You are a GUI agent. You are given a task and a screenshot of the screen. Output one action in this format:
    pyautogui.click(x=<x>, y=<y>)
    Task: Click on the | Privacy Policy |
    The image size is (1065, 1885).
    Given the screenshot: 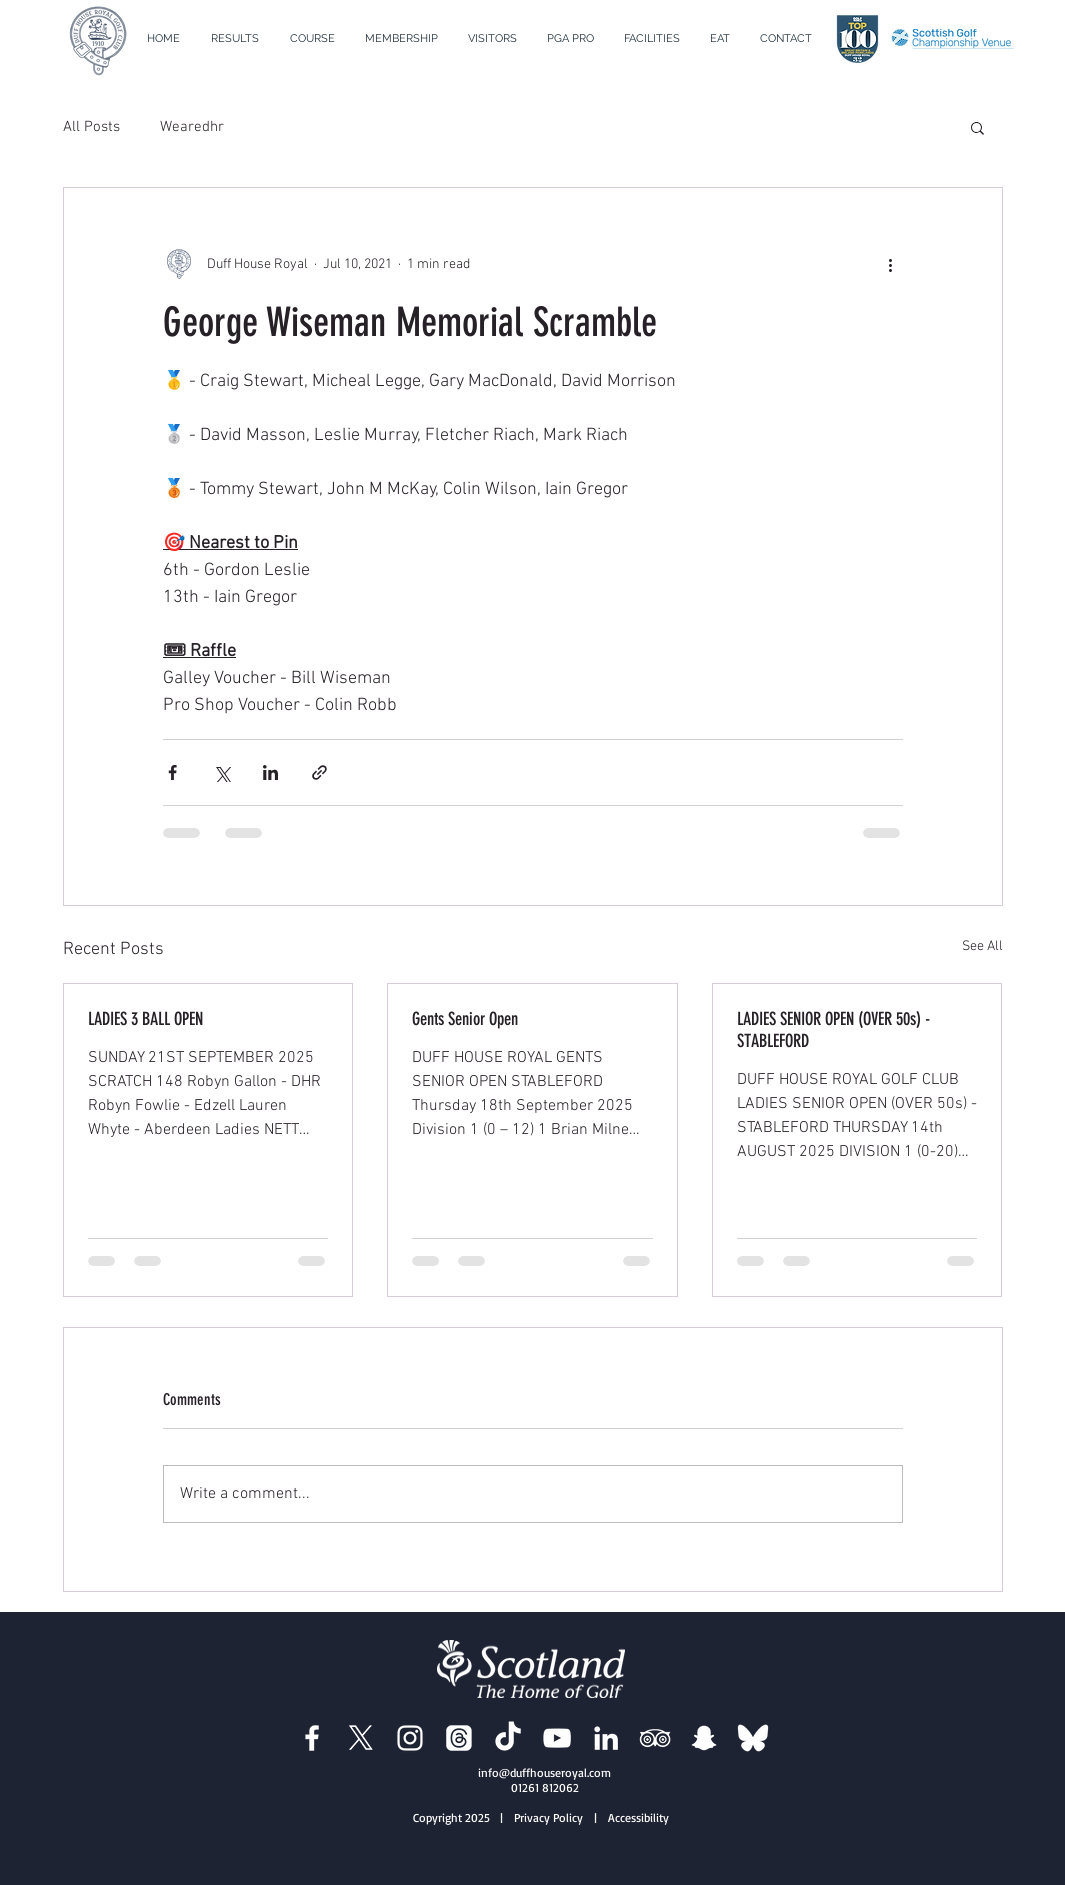 What is the action you would take?
    pyautogui.click(x=552, y=1817)
    